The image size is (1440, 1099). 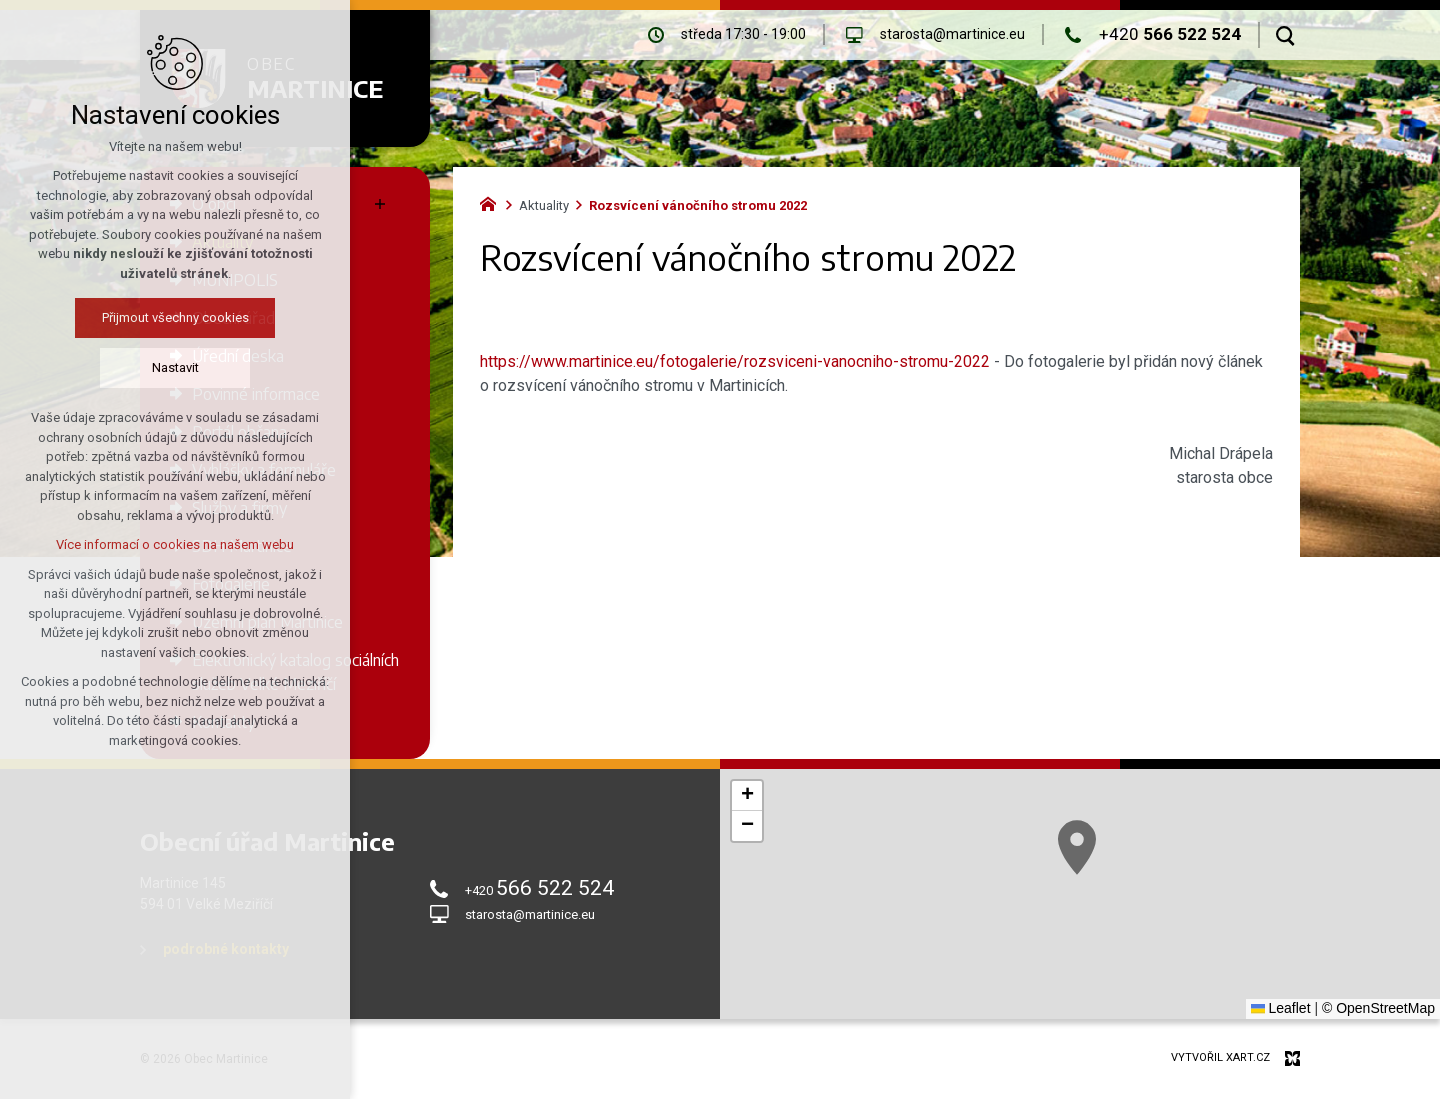 What do you see at coordinates (1285, 35) in the screenshot?
I see `[Vyhledávání]` at bounding box center [1285, 35].